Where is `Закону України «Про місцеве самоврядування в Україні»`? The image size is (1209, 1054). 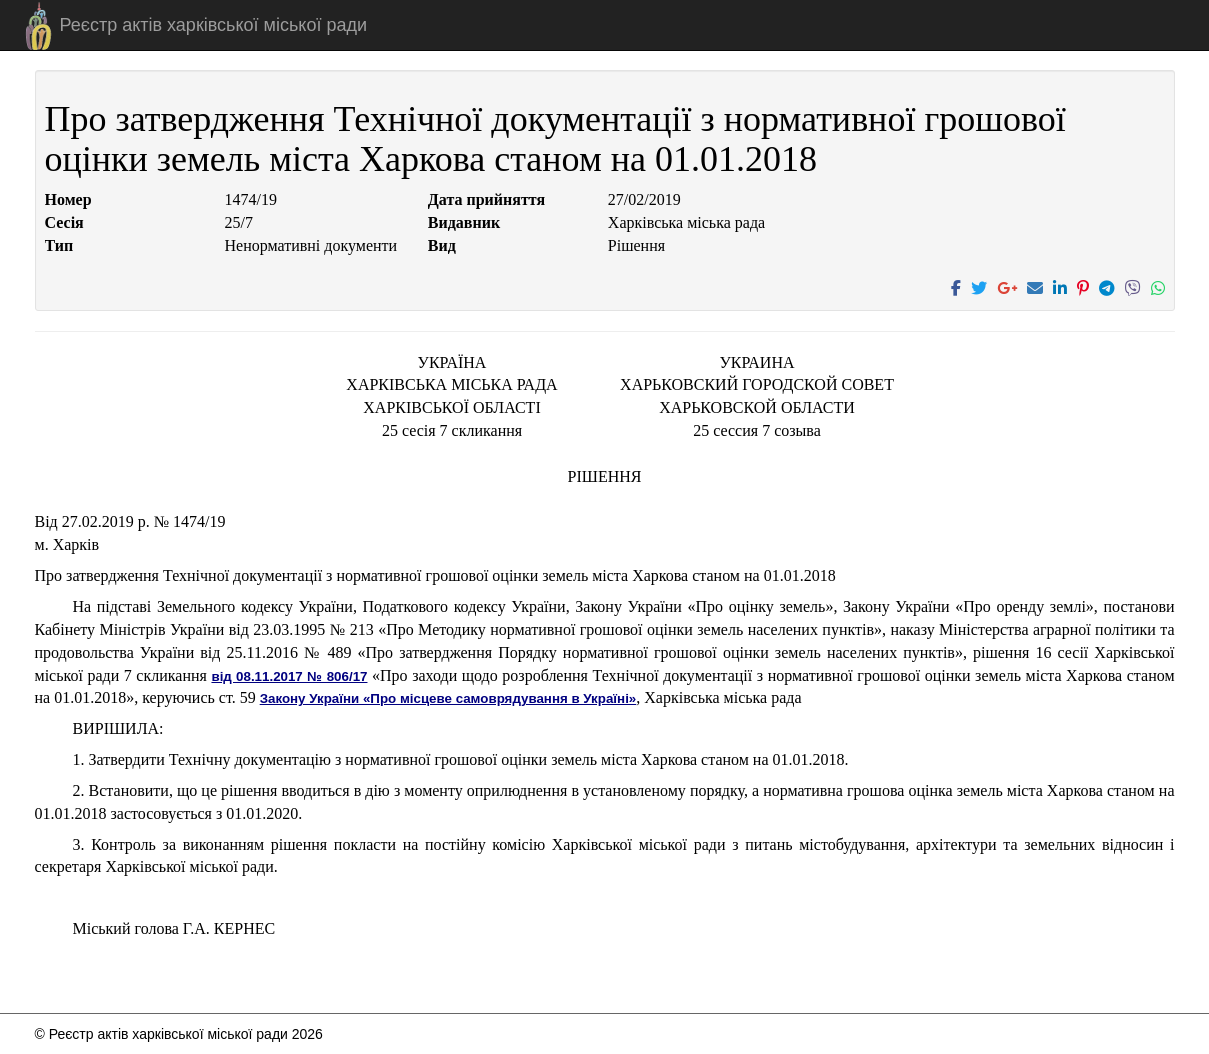
Закону України «Про місцеве самоврядування в Україні» is located at coordinates (448, 698).